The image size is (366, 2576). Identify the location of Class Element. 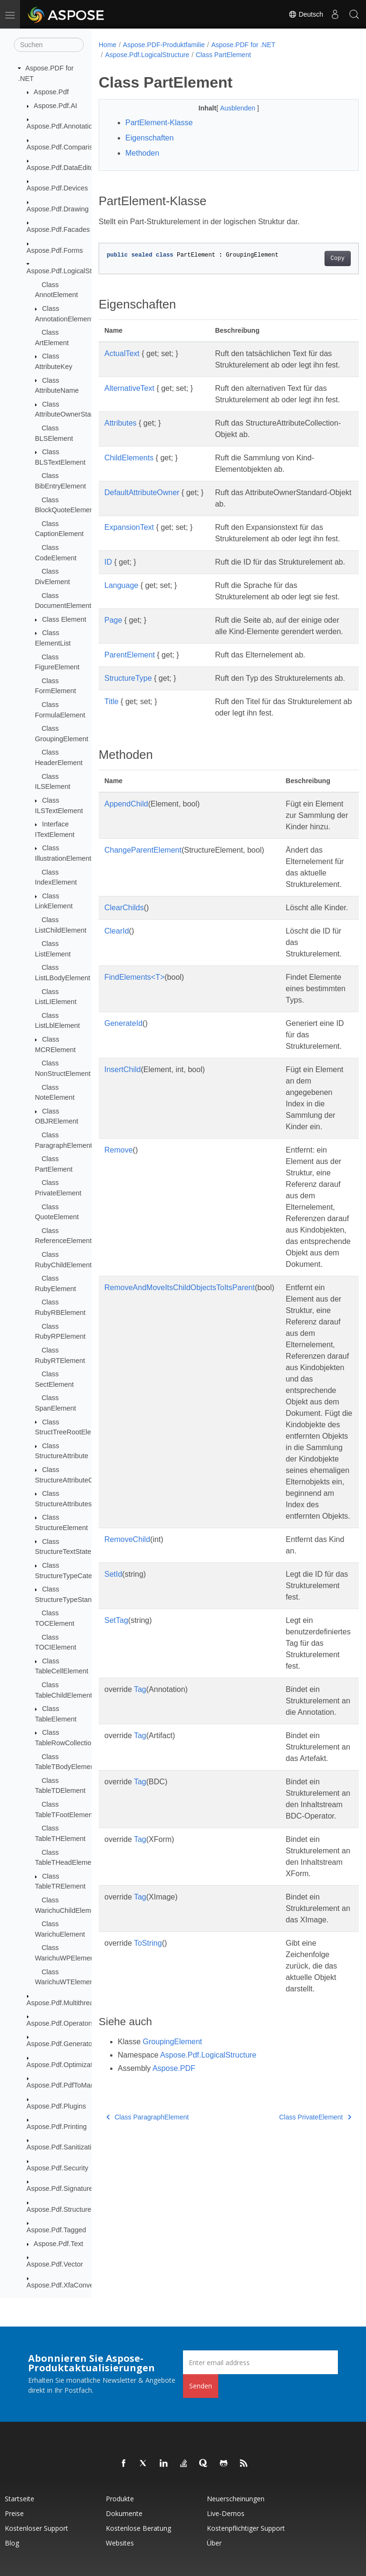
(64, 619).